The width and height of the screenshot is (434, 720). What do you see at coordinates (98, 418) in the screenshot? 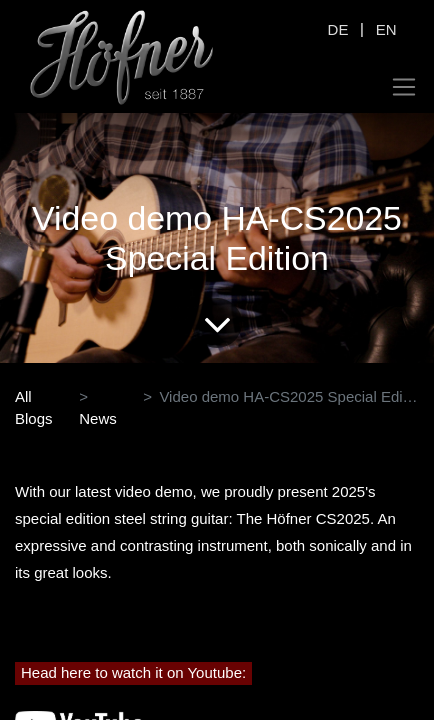
I see `News` at bounding box center [98, 418].